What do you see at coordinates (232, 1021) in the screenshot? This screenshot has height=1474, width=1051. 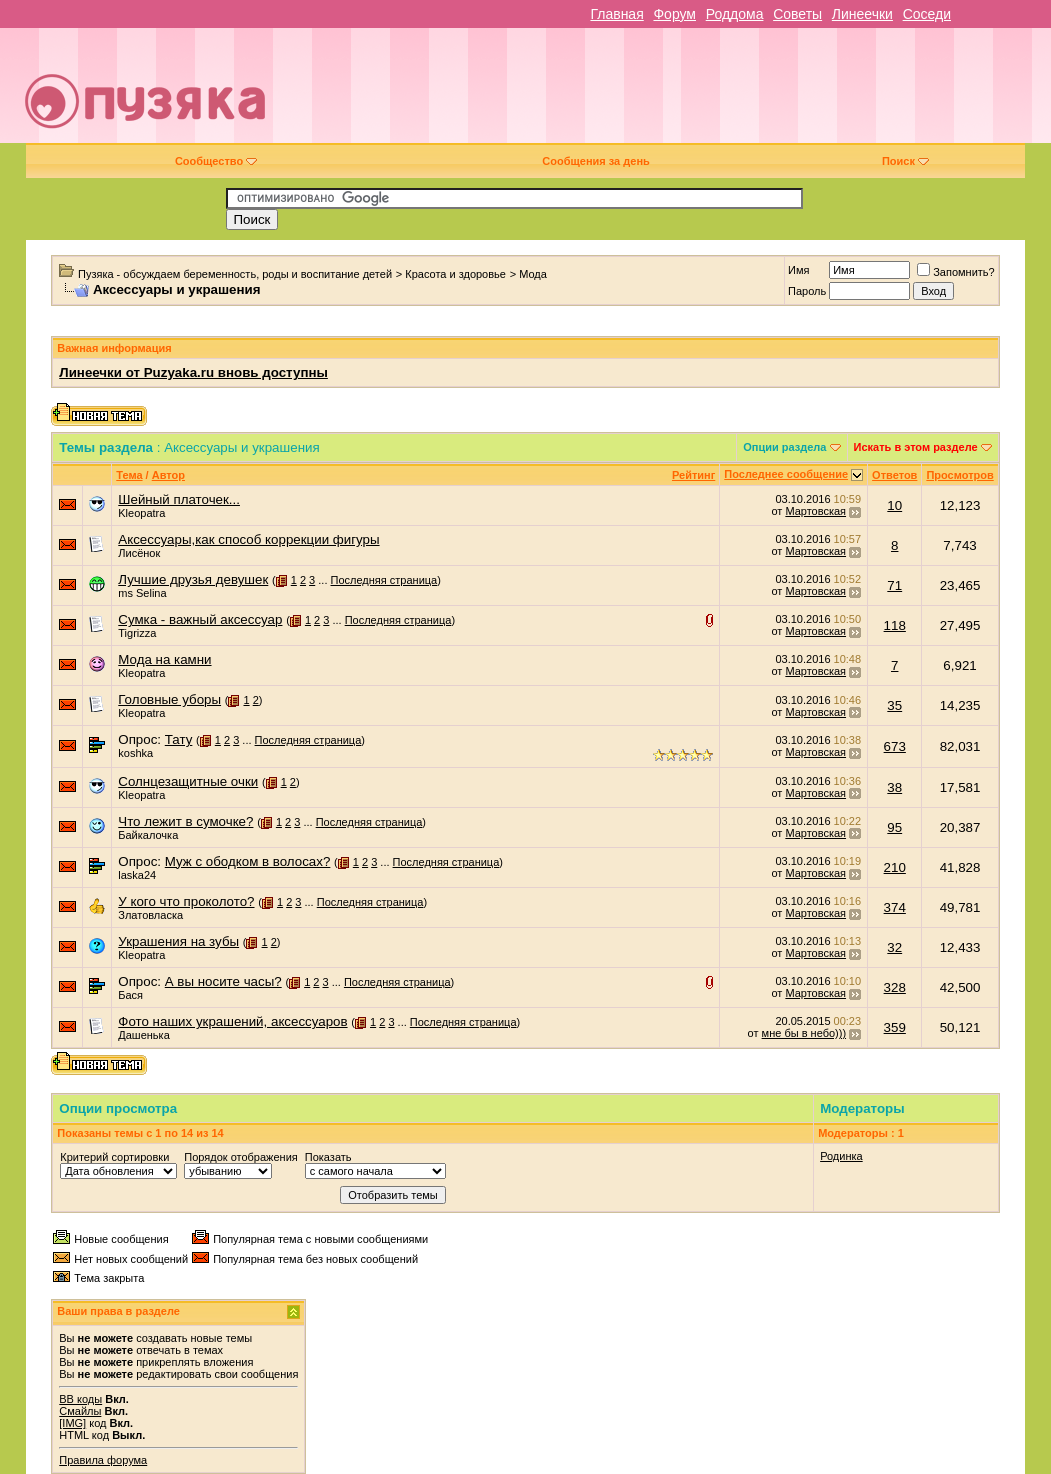 I see `Фото наших украшений, аксессуаров` at bounding box center [232, 1021].